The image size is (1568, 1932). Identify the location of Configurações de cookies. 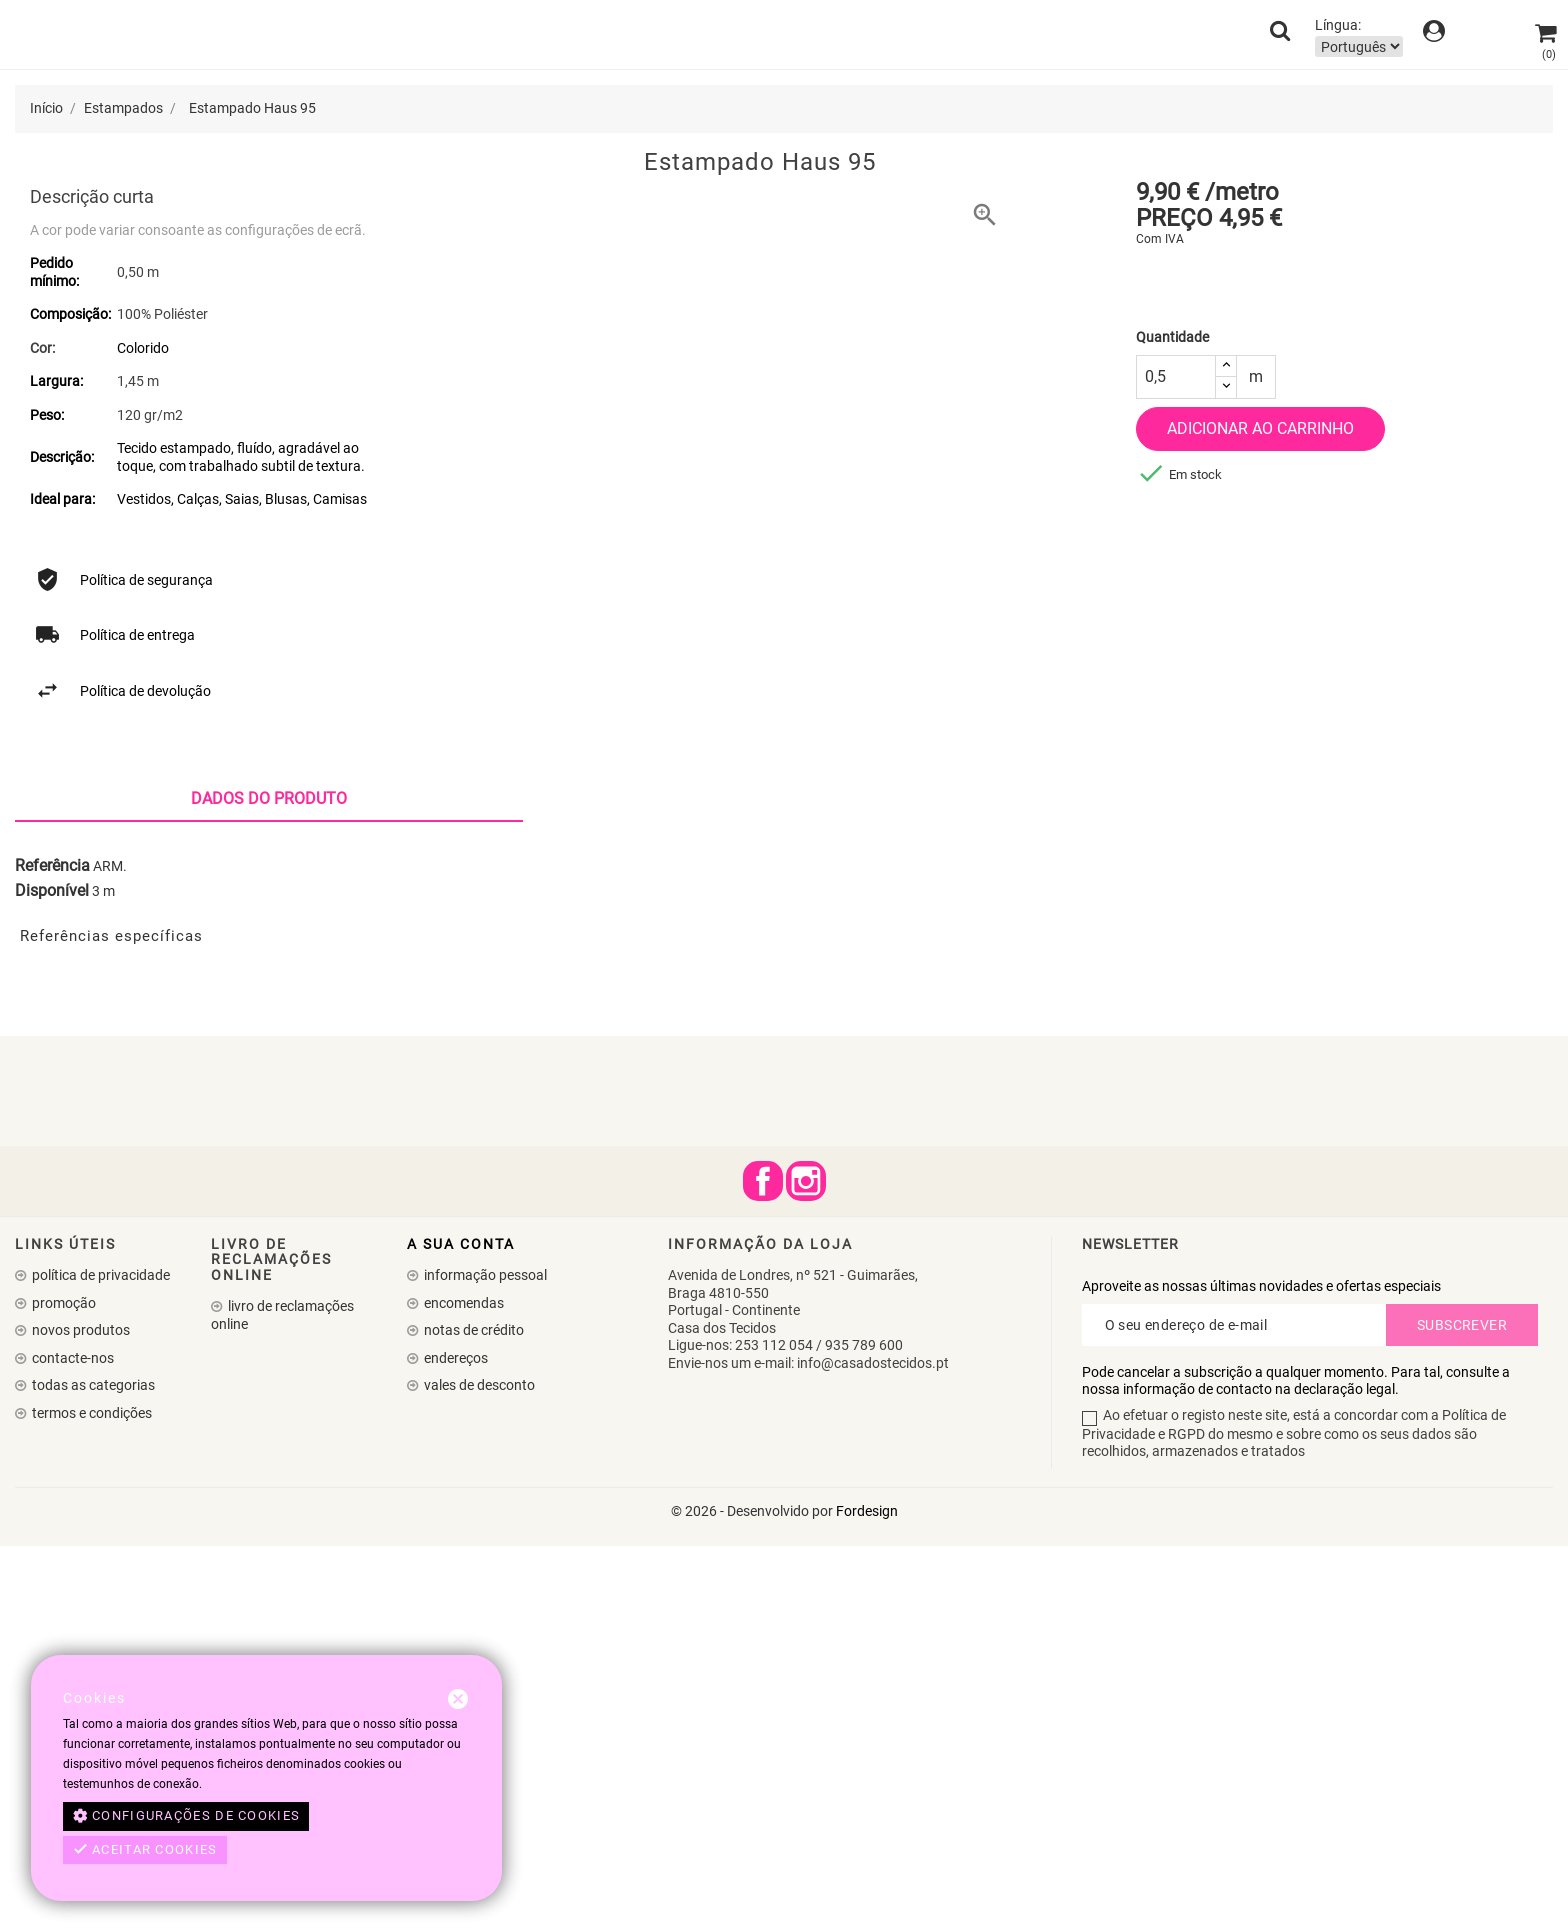
(186, 1816).